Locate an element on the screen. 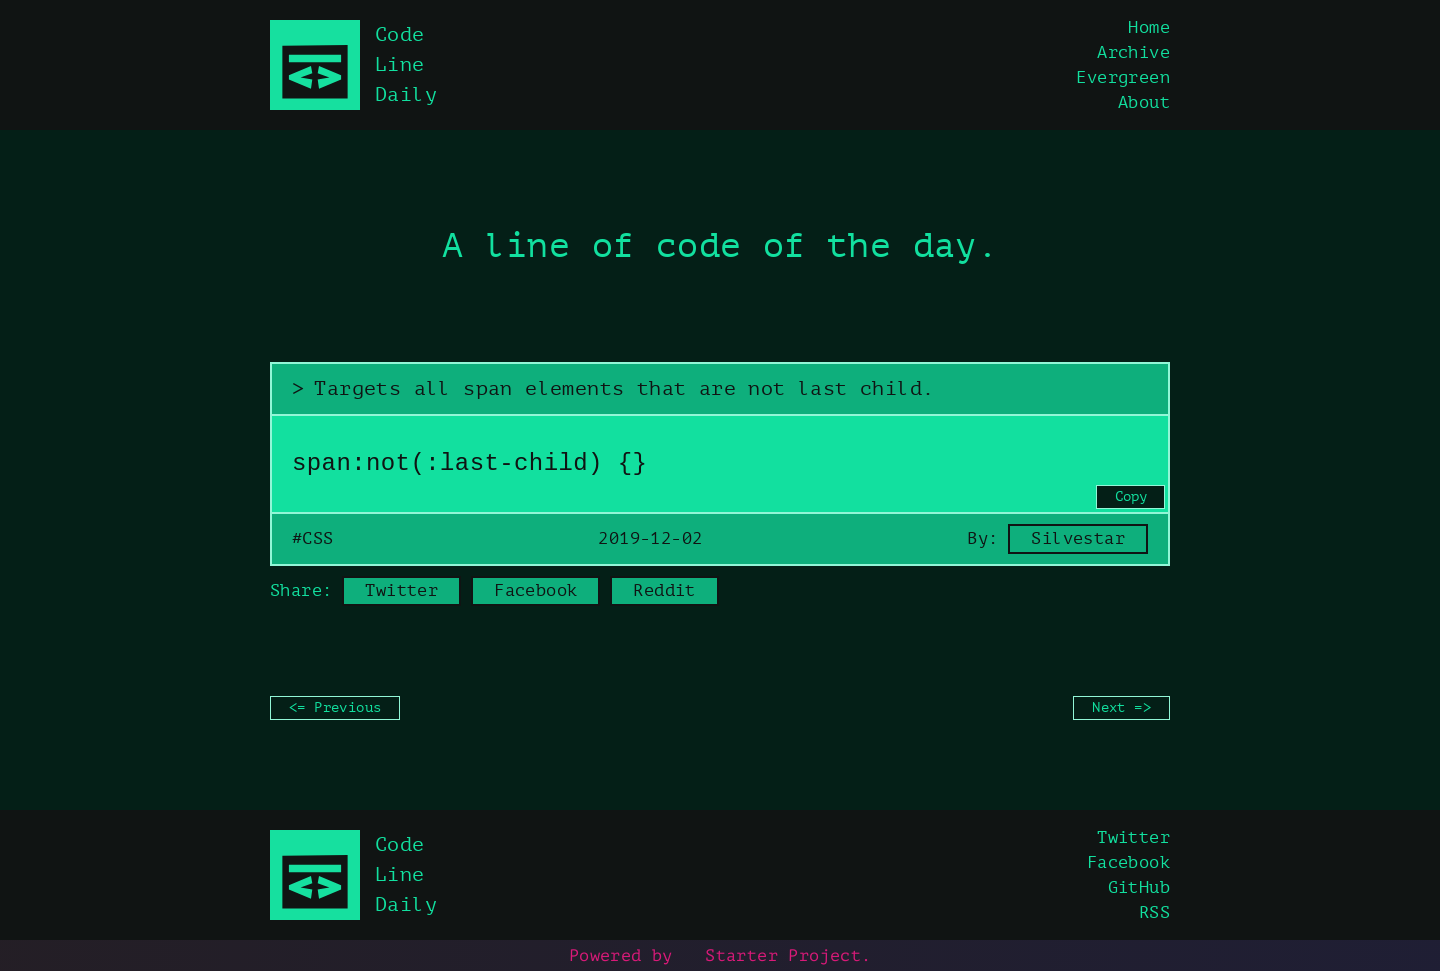 The image size is (1440, 971). Archive is located at coordinates (1133, 52).